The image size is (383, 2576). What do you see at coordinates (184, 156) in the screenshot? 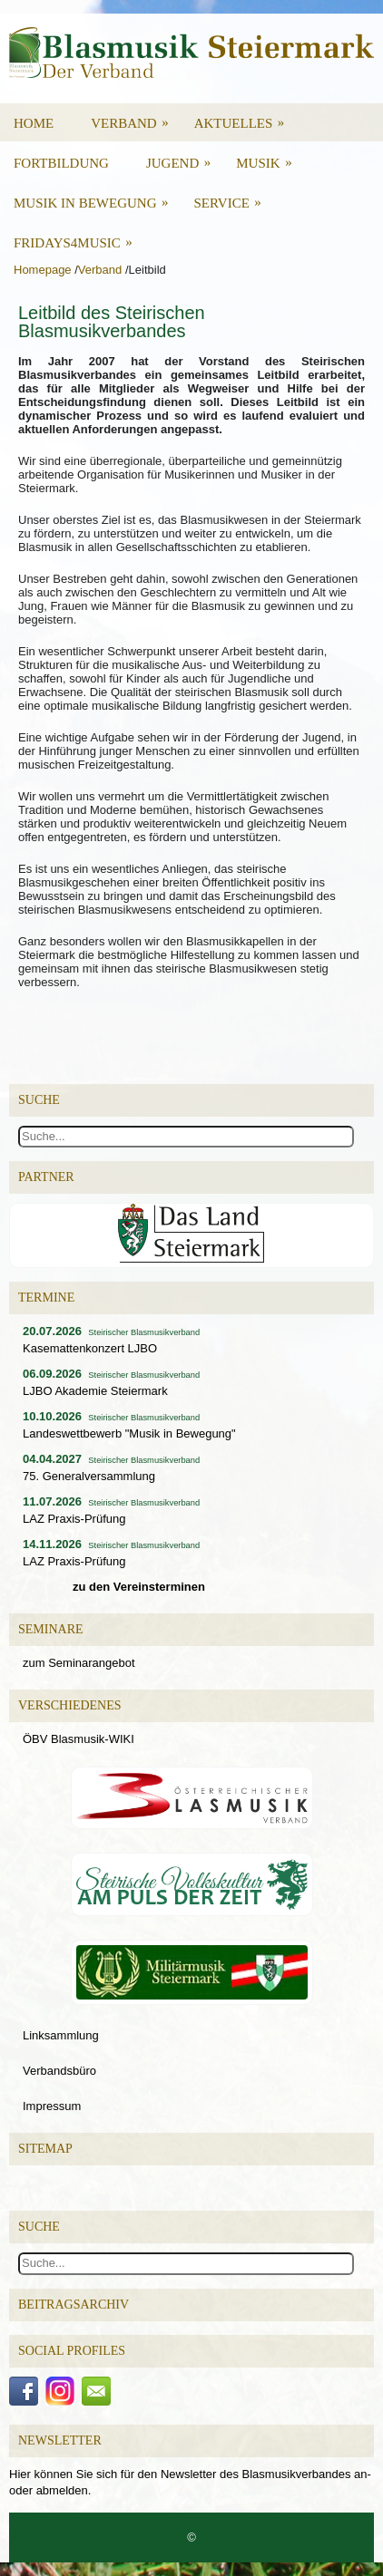
I see `Jugend` at bounding box center [184, 156].